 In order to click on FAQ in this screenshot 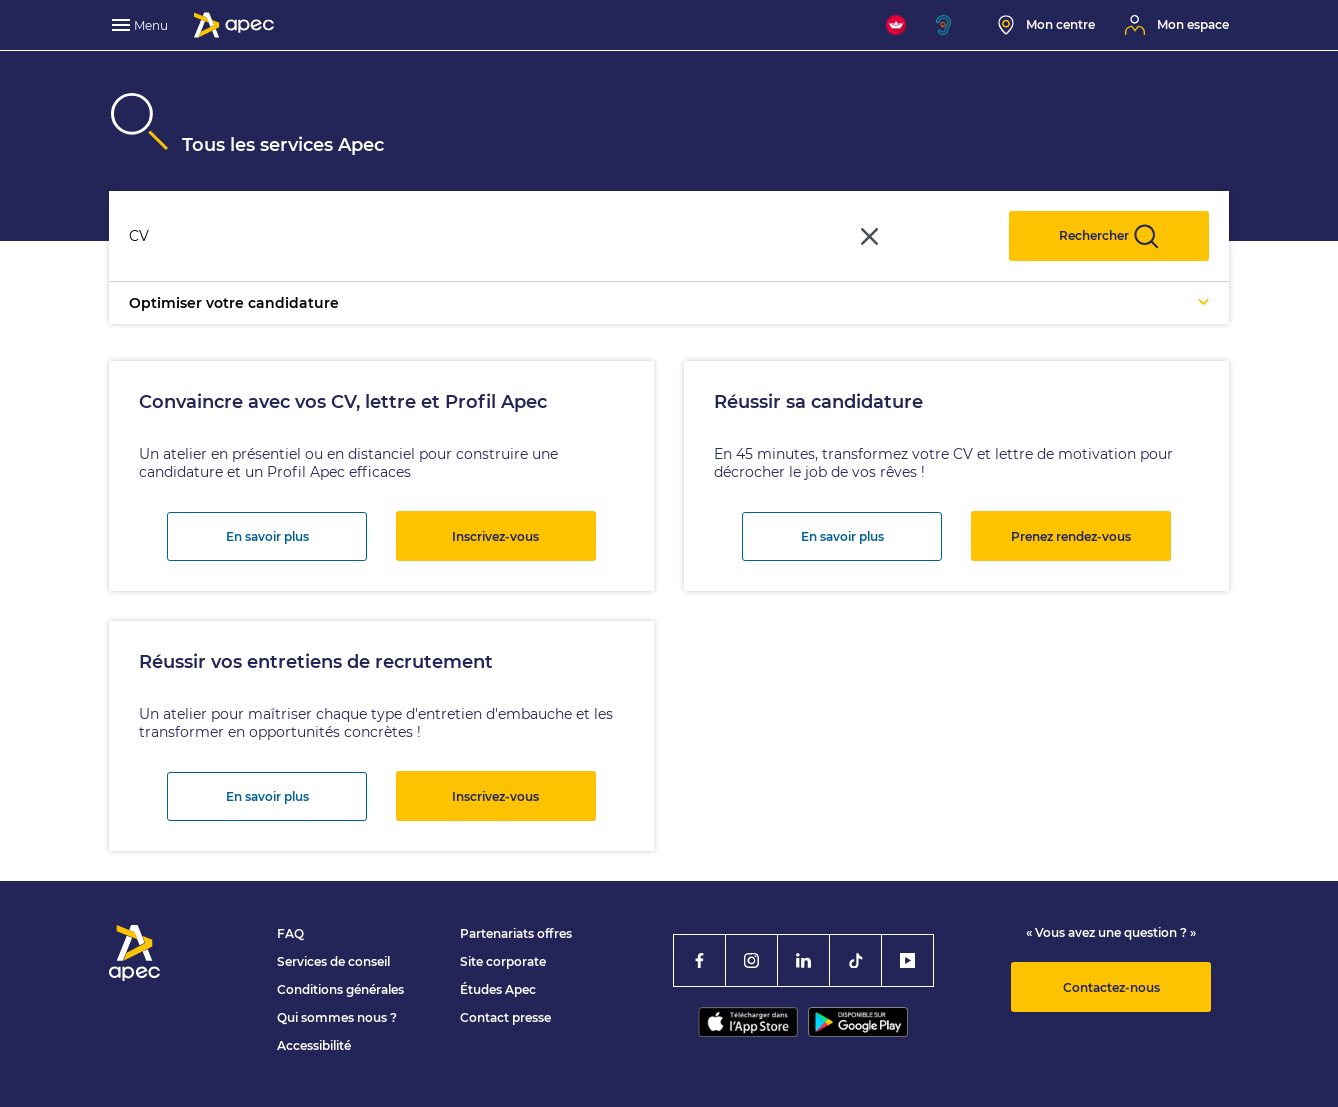, I will do `click(290, 933)`.